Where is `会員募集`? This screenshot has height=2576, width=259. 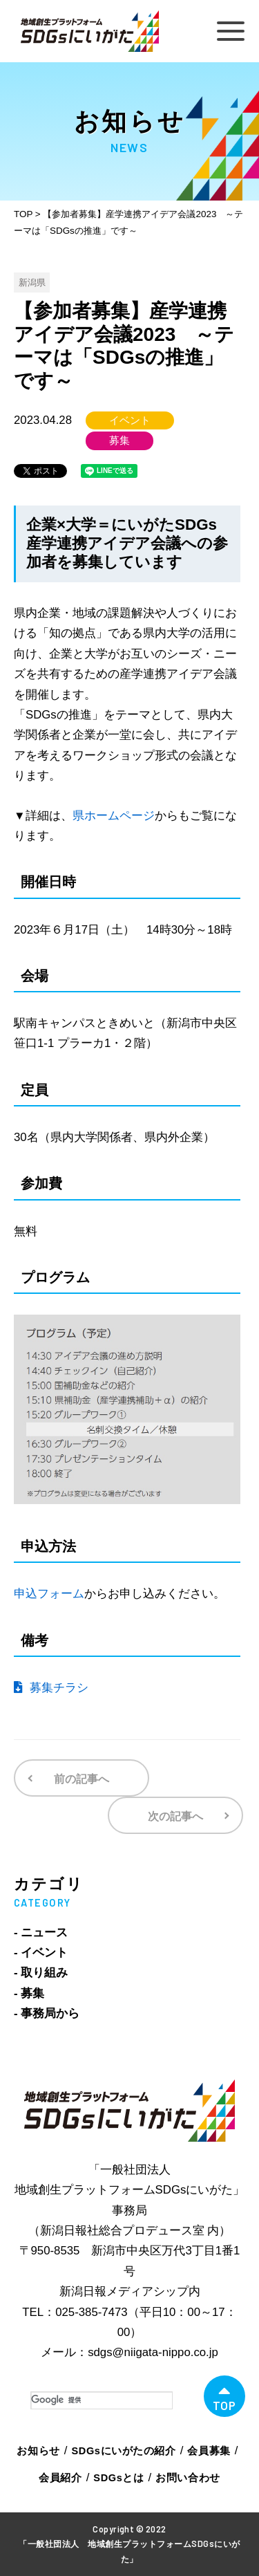 会員募集 is located at coordinates (208, 2450).